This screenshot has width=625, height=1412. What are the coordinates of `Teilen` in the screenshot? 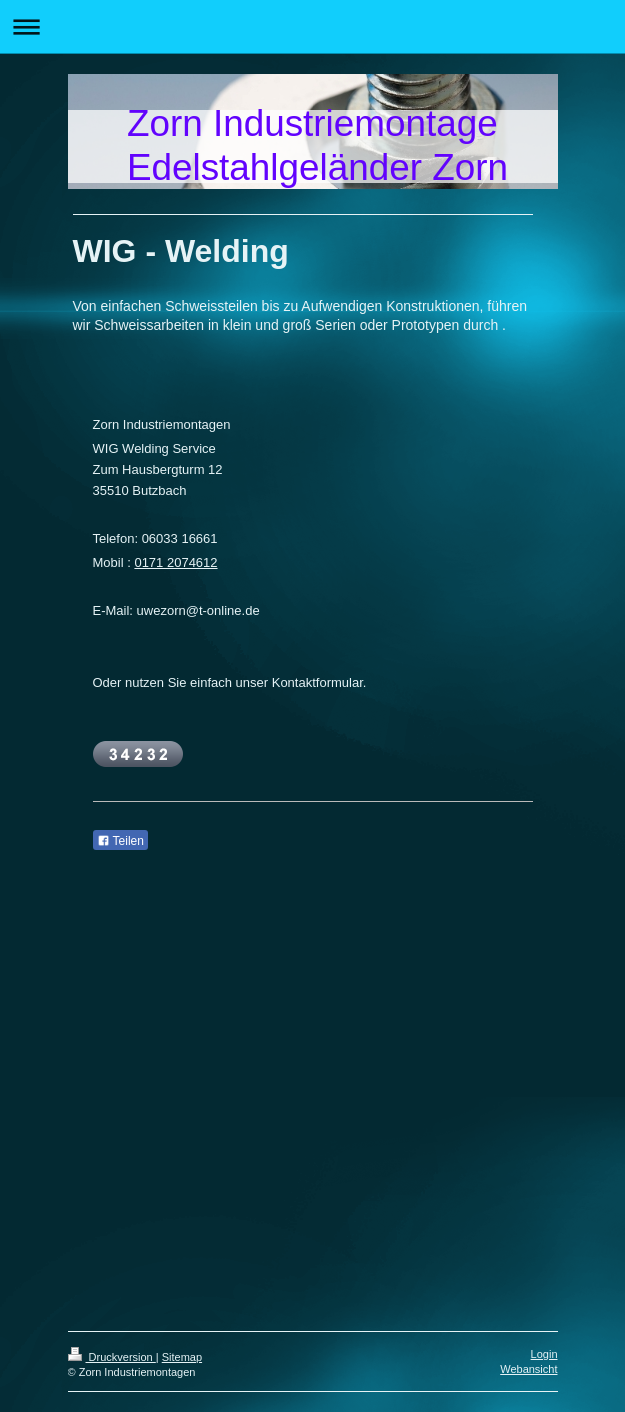 It's located at (120, 841).